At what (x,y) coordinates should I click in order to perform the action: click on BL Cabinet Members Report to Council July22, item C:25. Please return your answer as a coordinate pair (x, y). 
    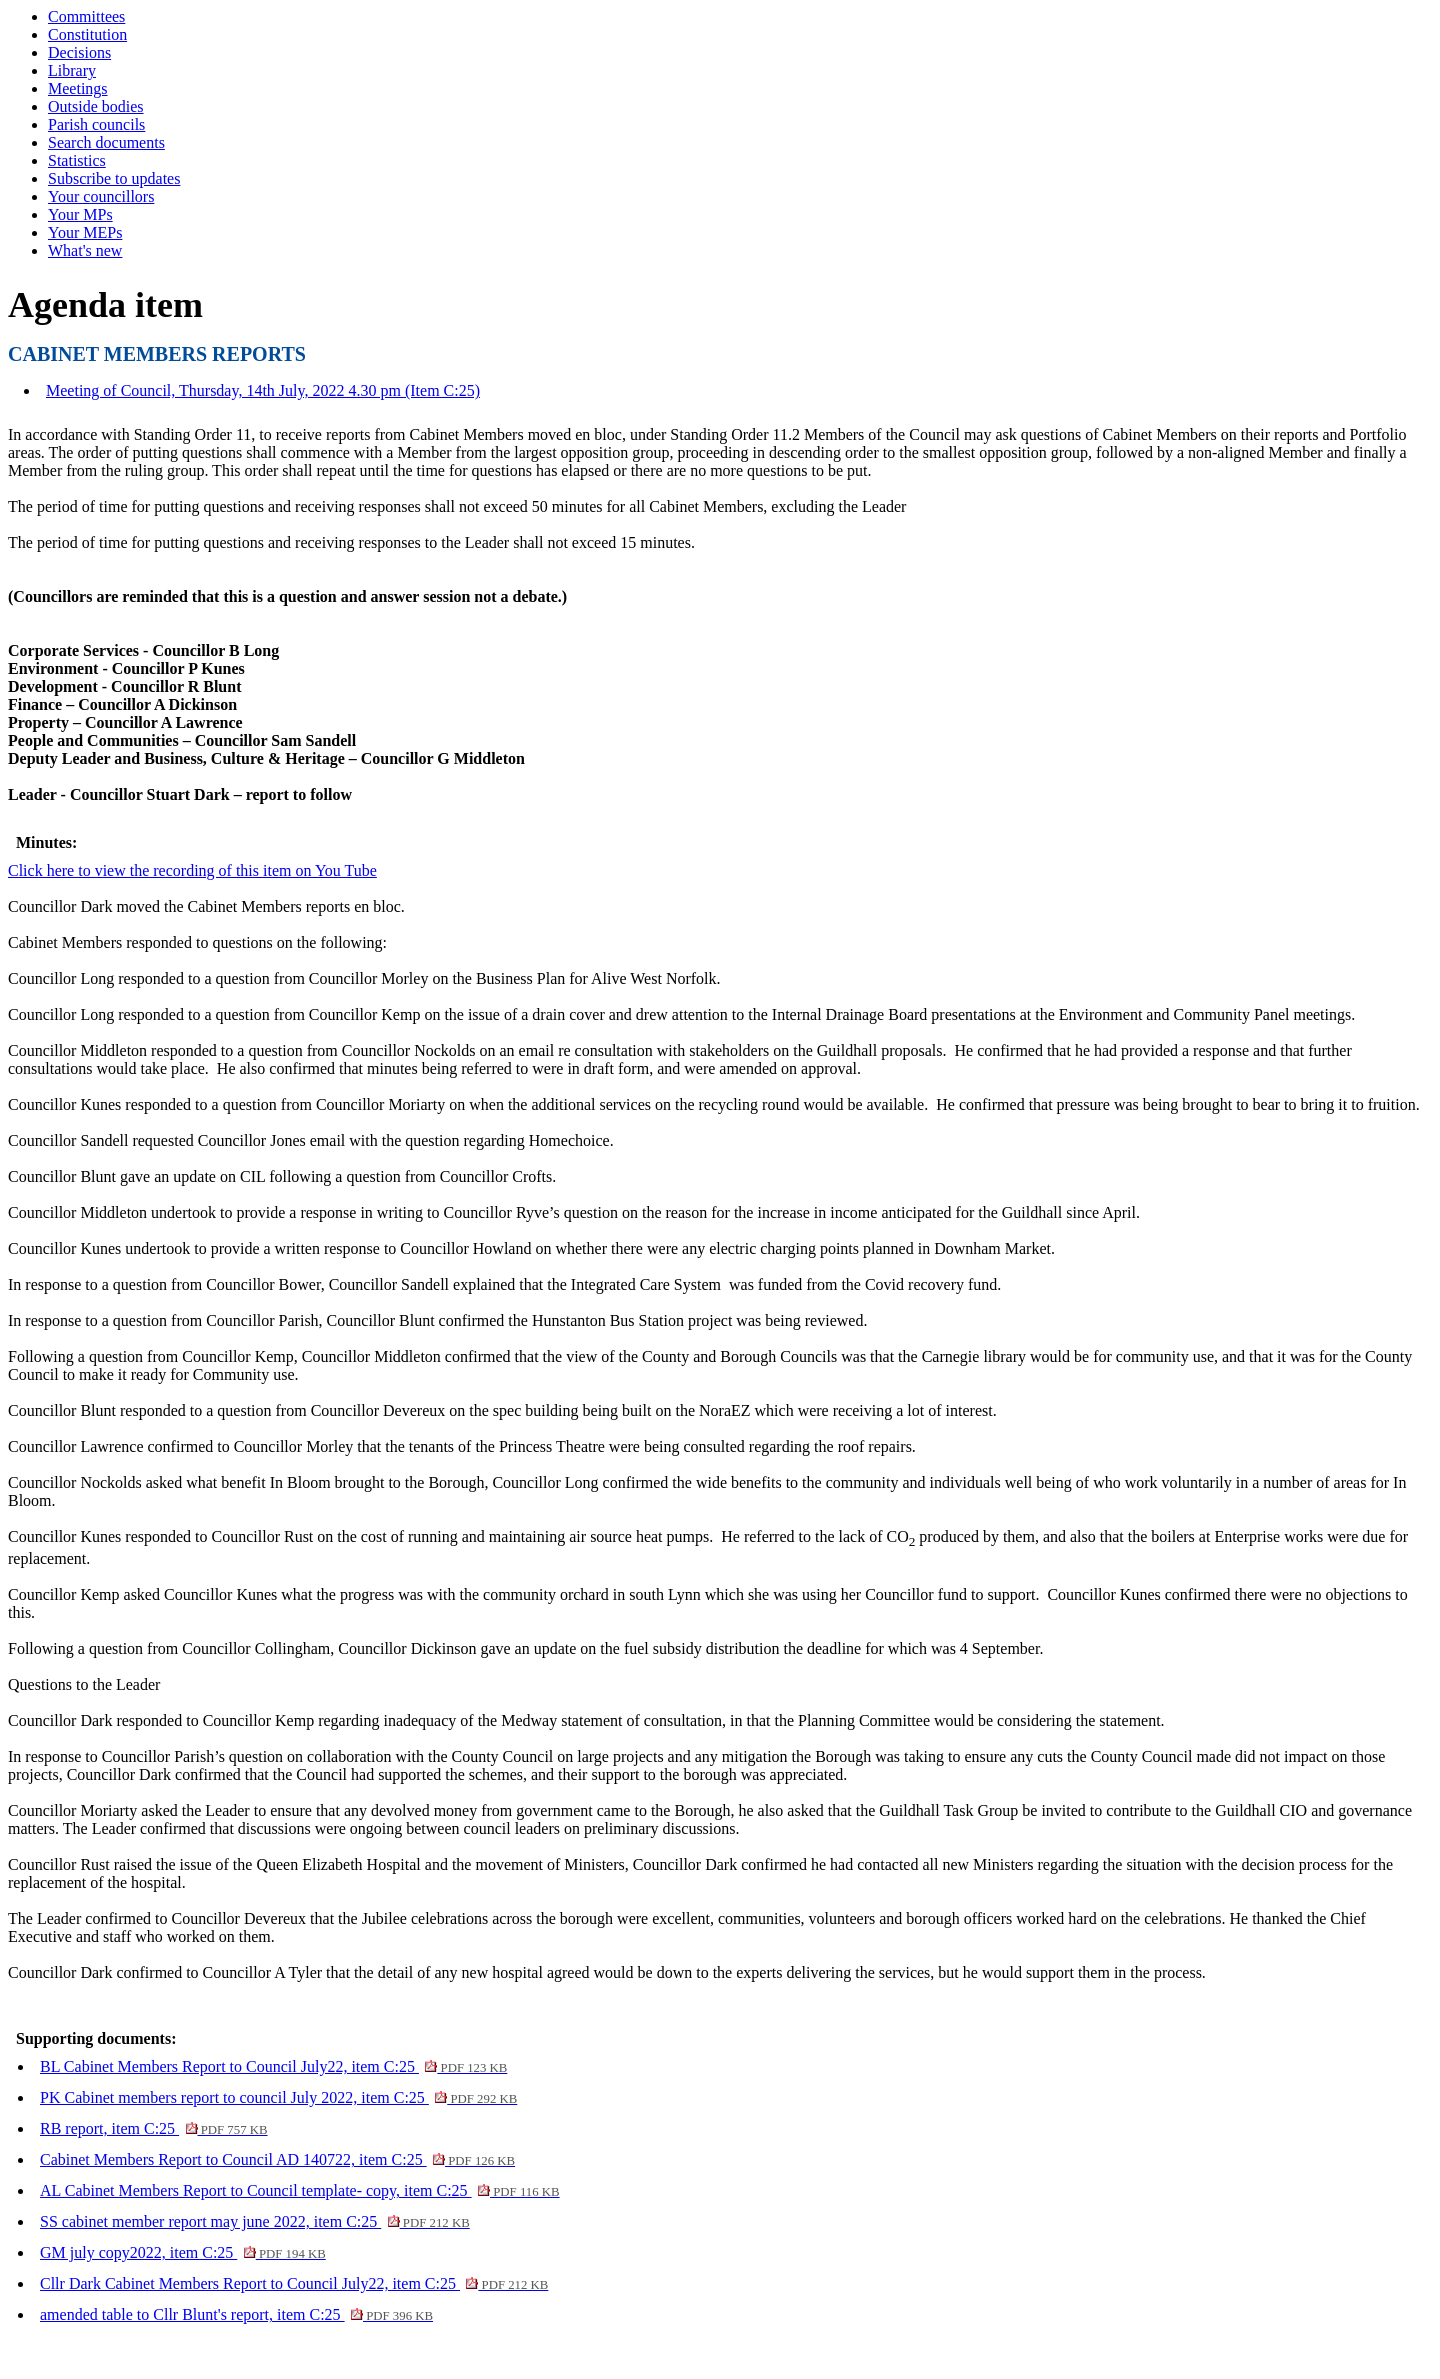
    Looking at the image, I should click on (273, 2066).